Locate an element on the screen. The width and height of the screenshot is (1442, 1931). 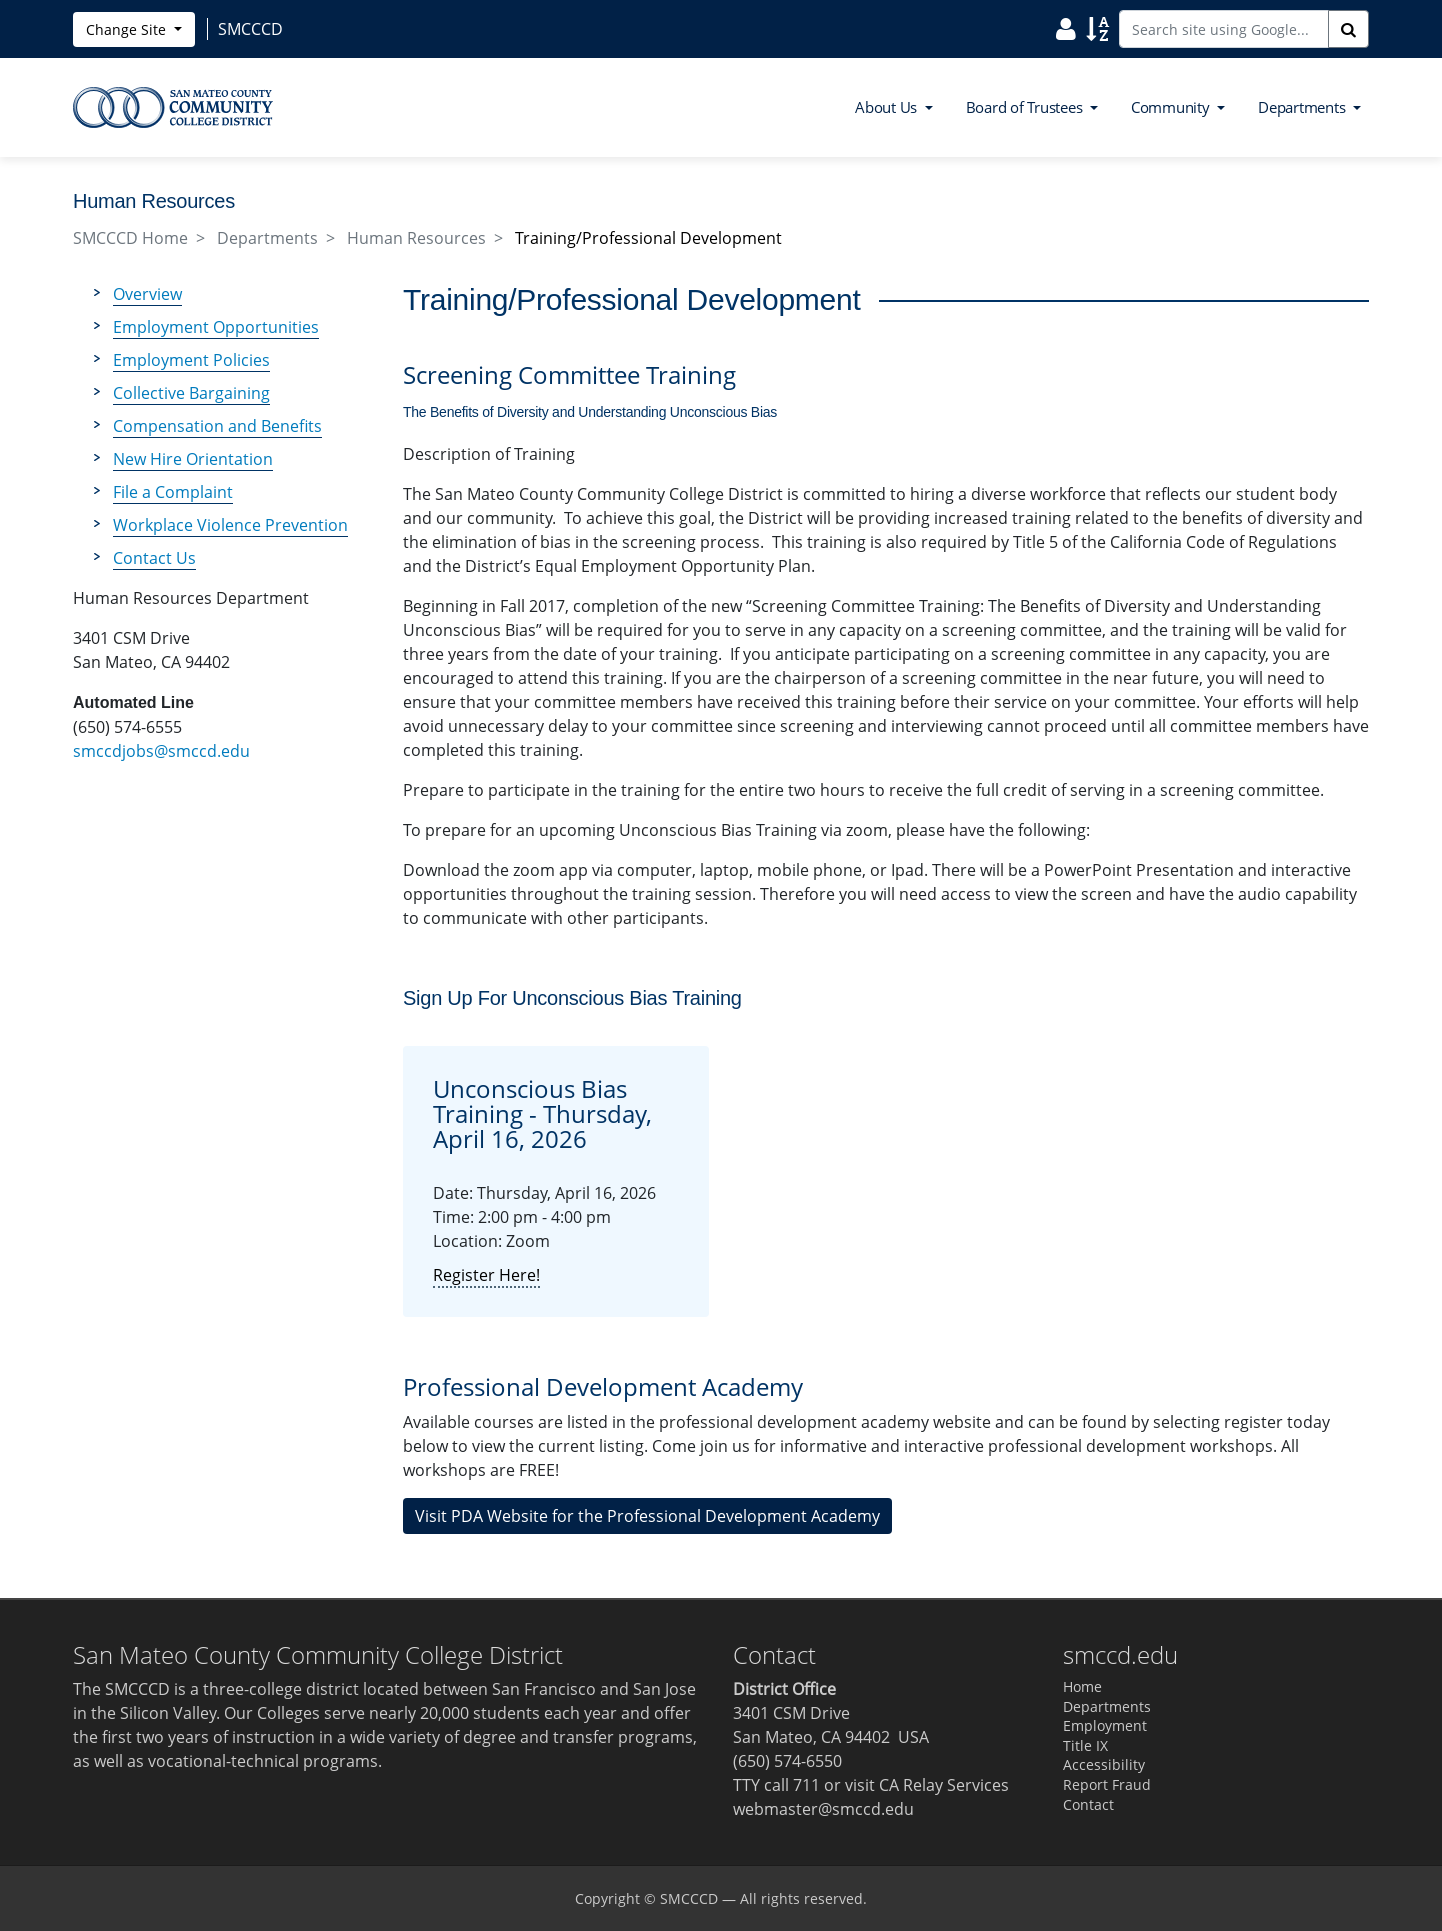
Change Site is located at coordinates (128, 29).